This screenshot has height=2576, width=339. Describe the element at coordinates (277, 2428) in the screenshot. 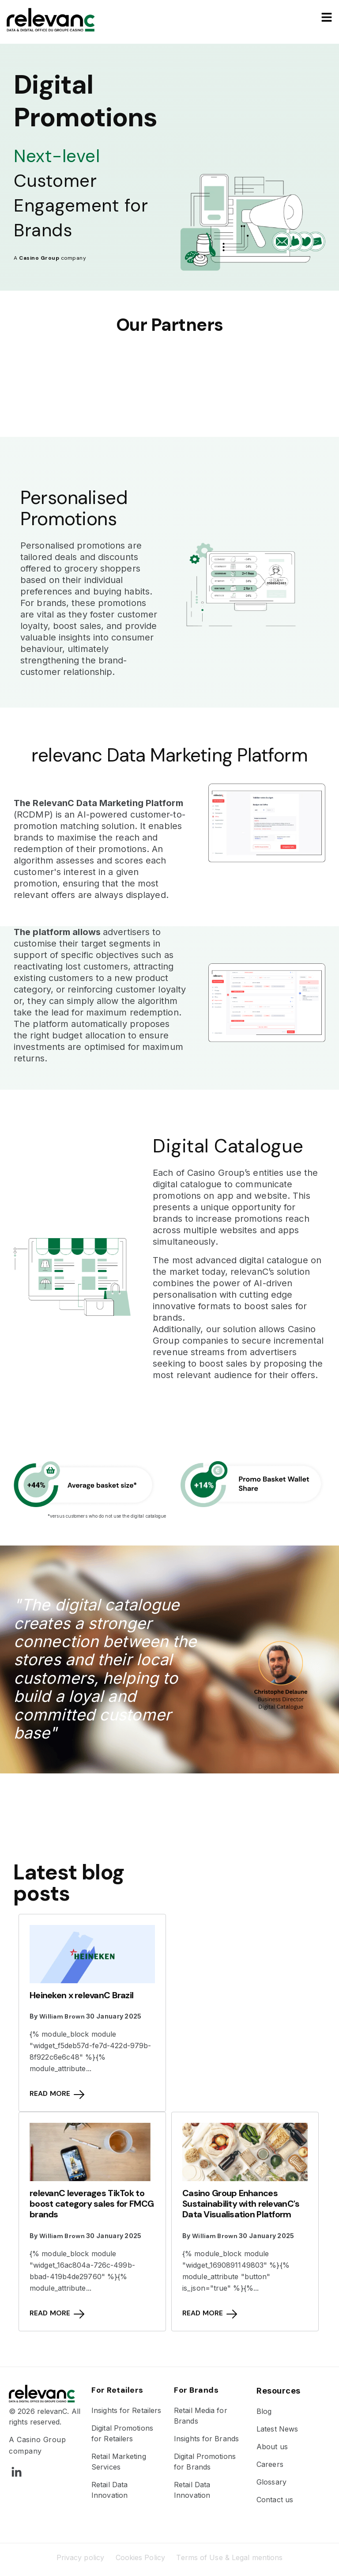

I see `Latest News` at that location.